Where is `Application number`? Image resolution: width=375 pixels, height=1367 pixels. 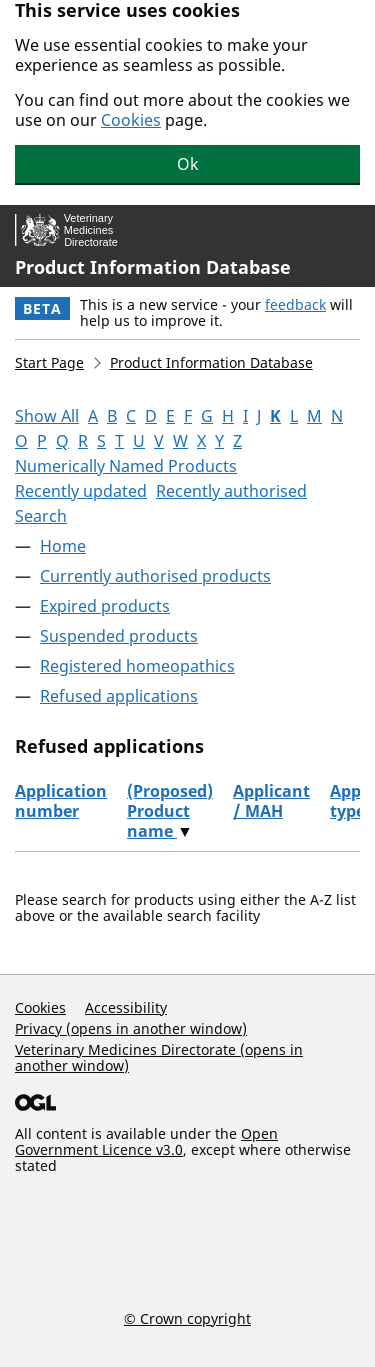
Application number is located at coordinates (61, 801).